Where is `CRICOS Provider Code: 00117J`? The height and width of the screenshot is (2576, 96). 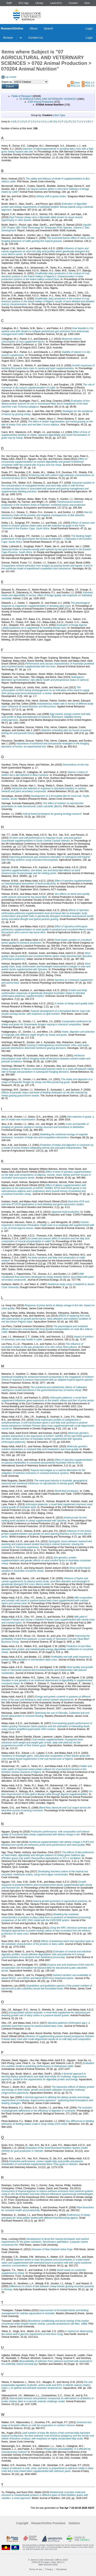
CRICOS Provider Code: 00117J is located at coordinates (48, 2562).